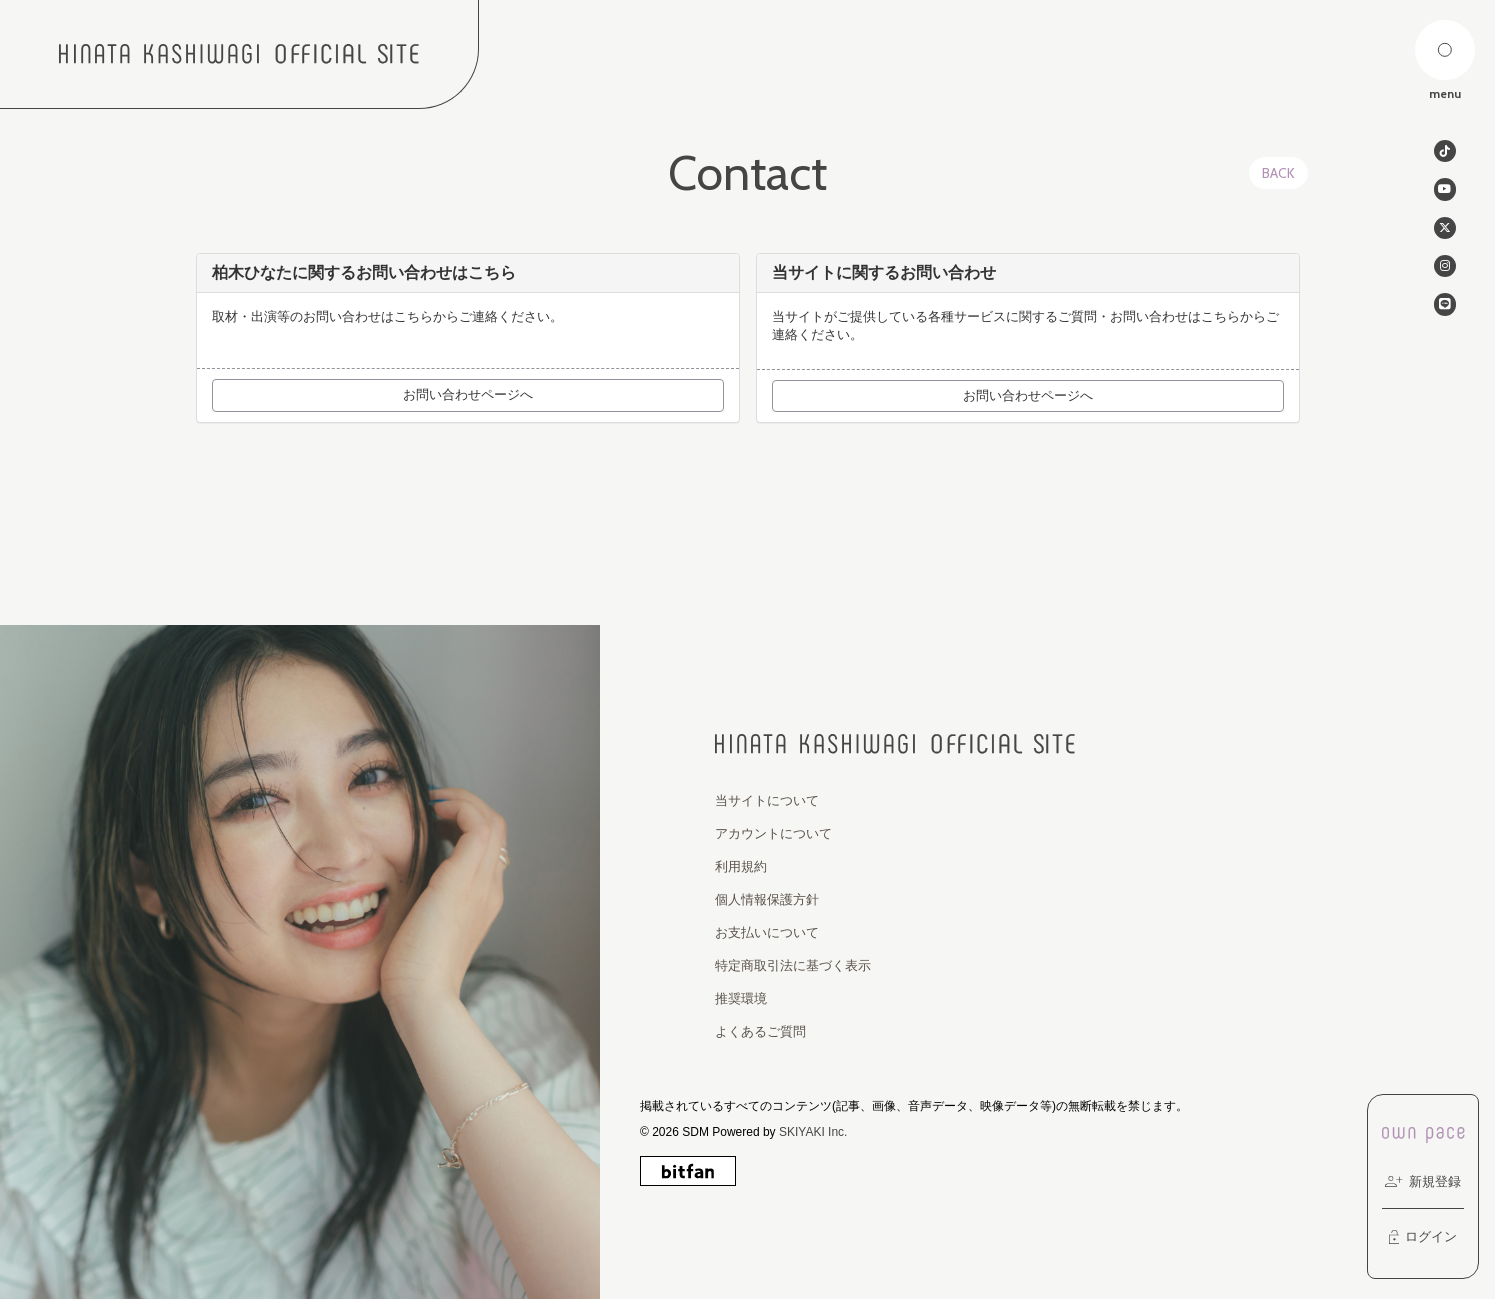  What do you see at coordinates (468, 394) in the screenshot?
I see `お問い合わせページへ` at bounding box center [468, 394].